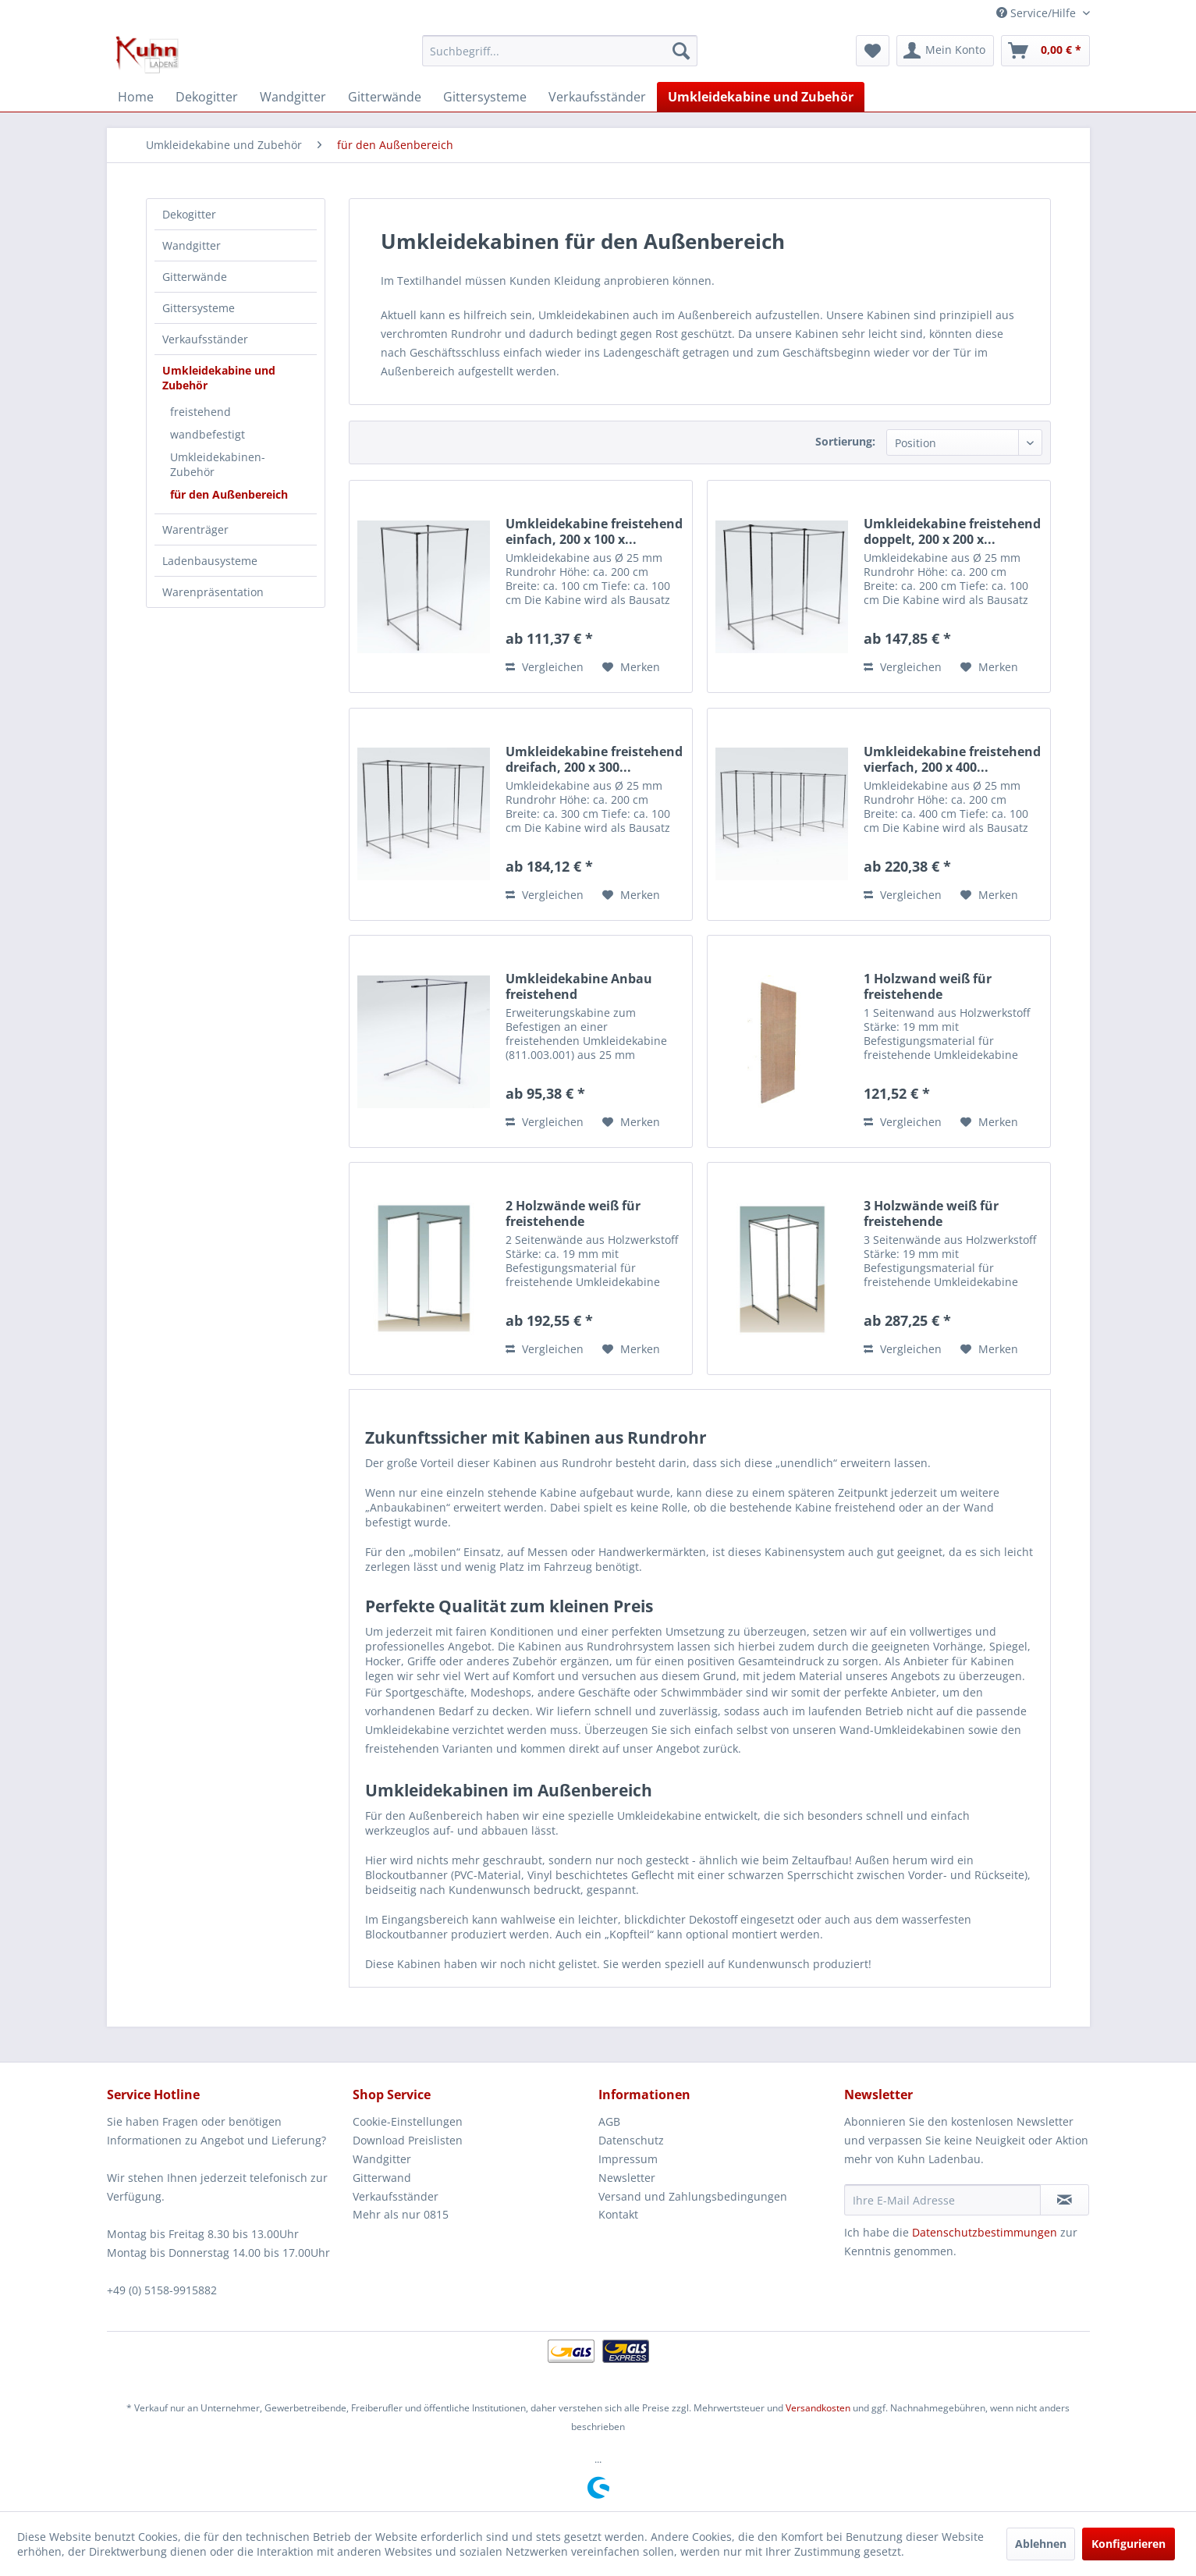  I want to click on Datenschutzbestimmungen, so click(984, 2232).